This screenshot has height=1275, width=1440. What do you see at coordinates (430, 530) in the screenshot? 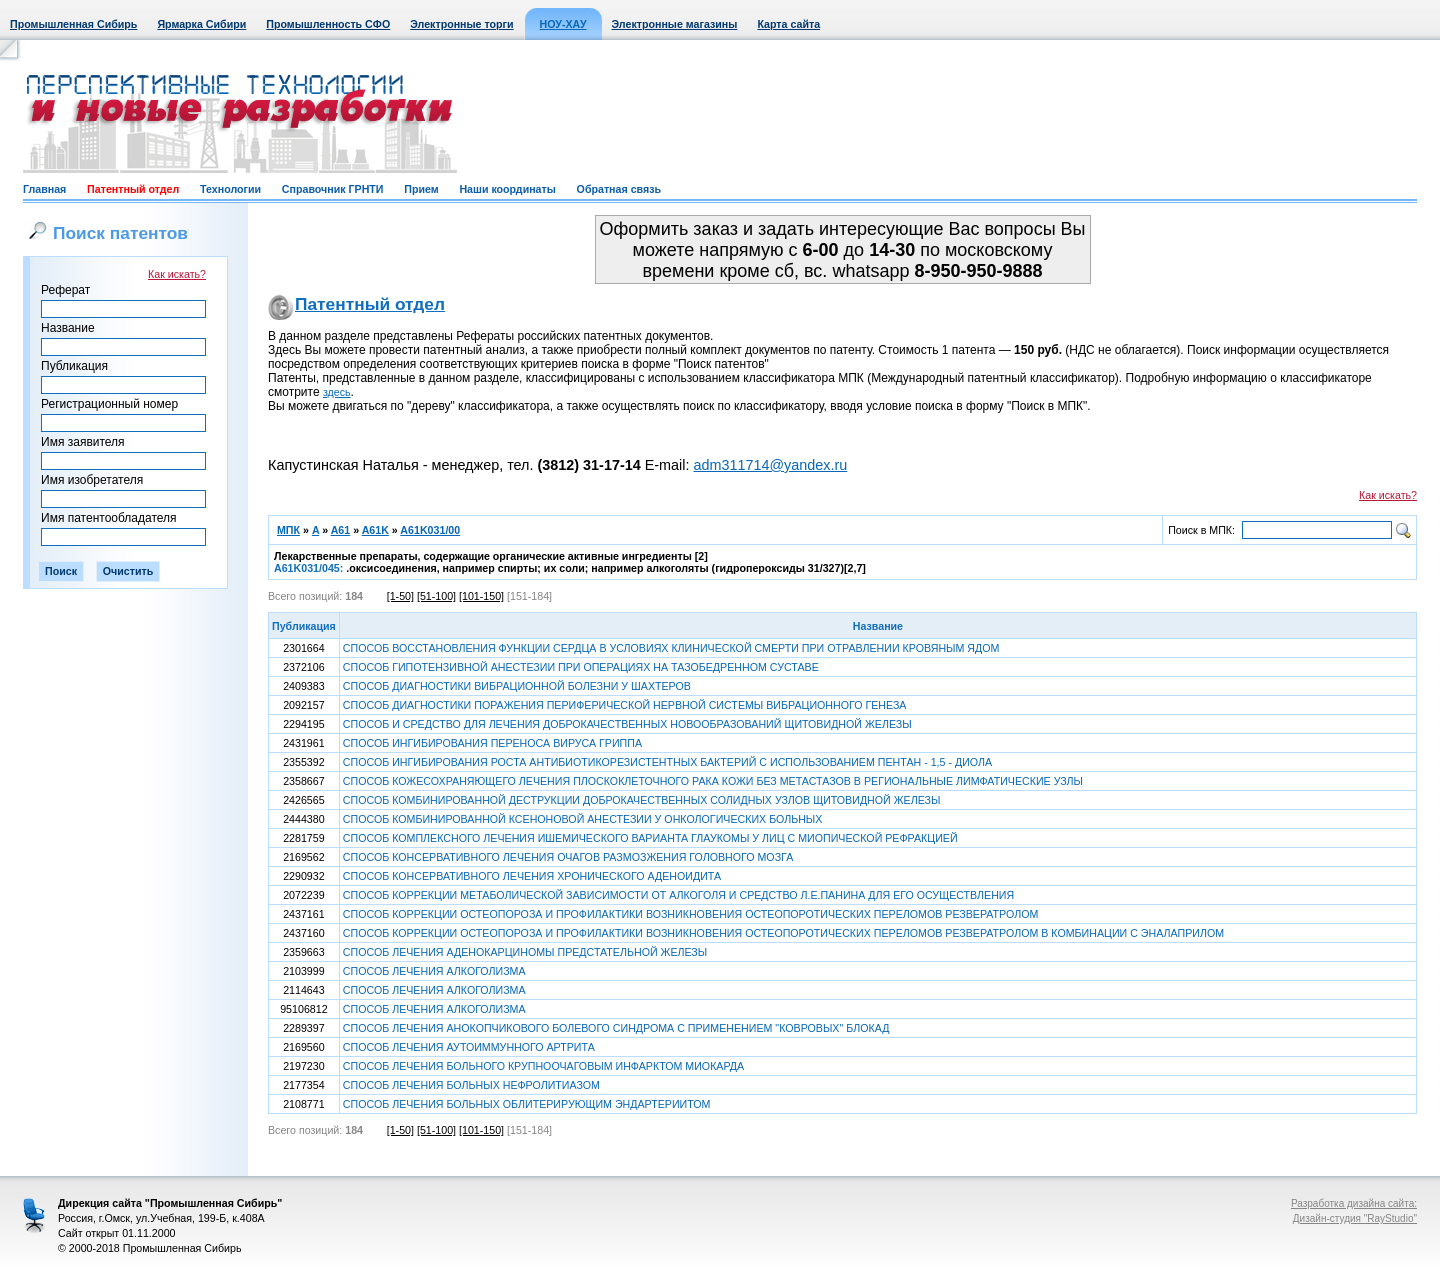
I see `A61K031/00` at bounding box center [430, 530].